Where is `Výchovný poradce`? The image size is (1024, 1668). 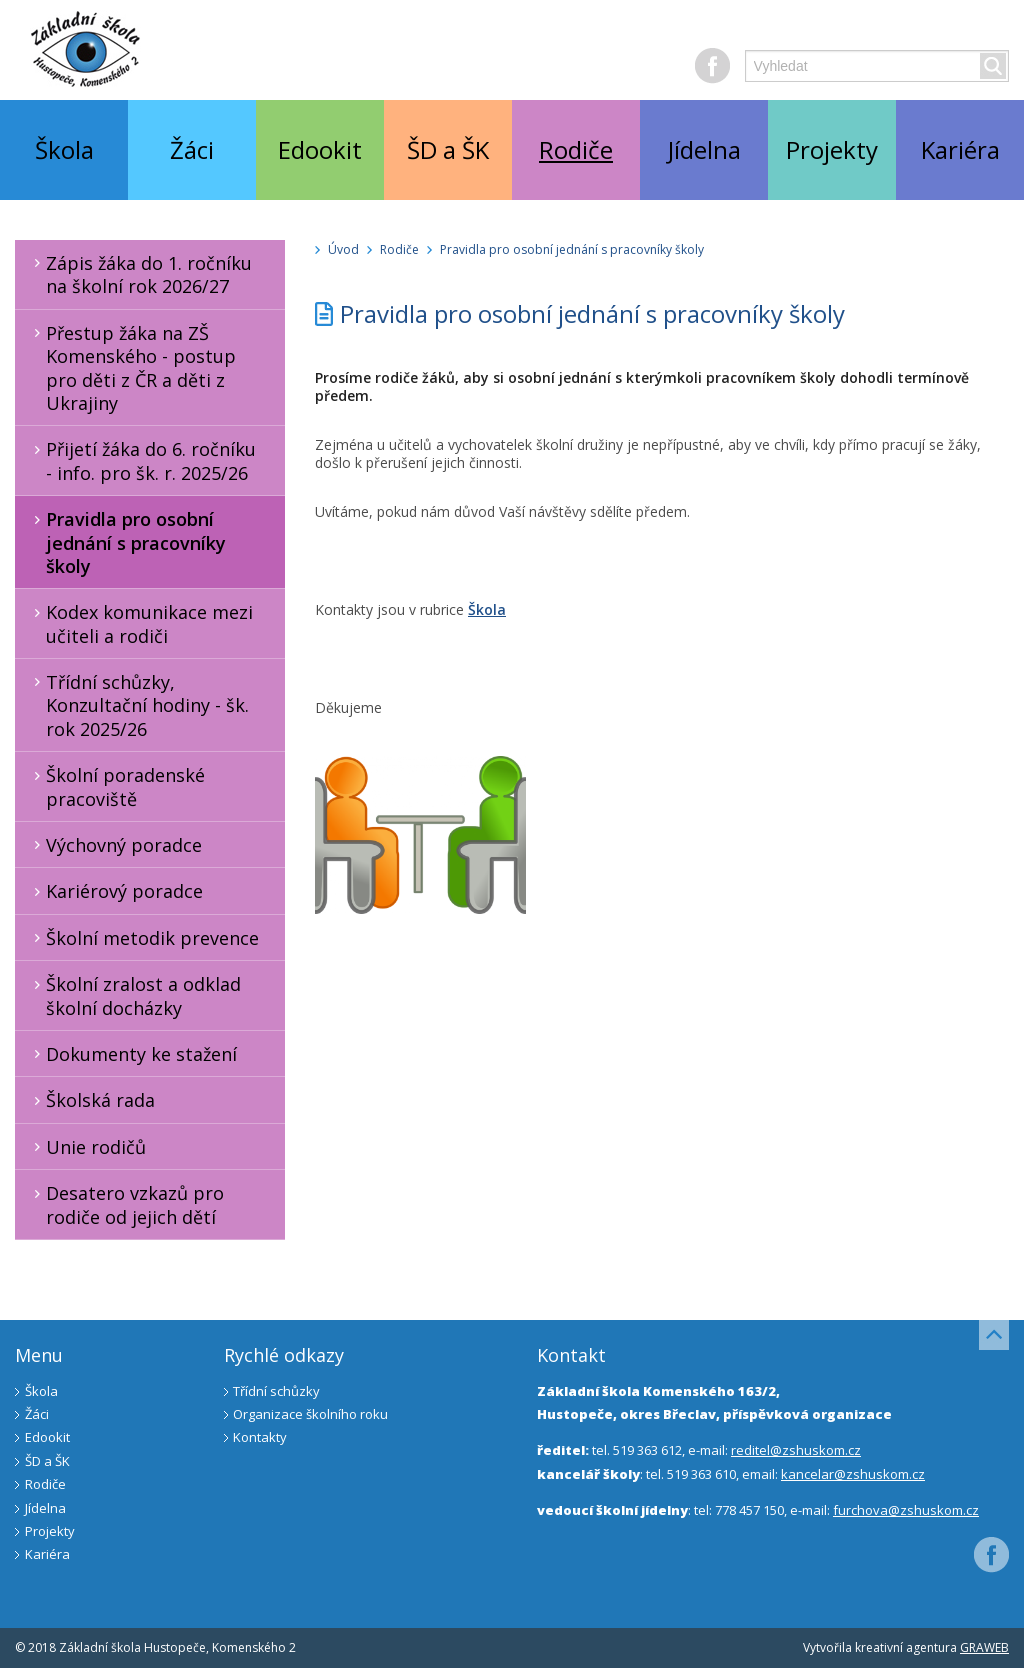 Výchovný poradce is located at coordinates (114, 845).